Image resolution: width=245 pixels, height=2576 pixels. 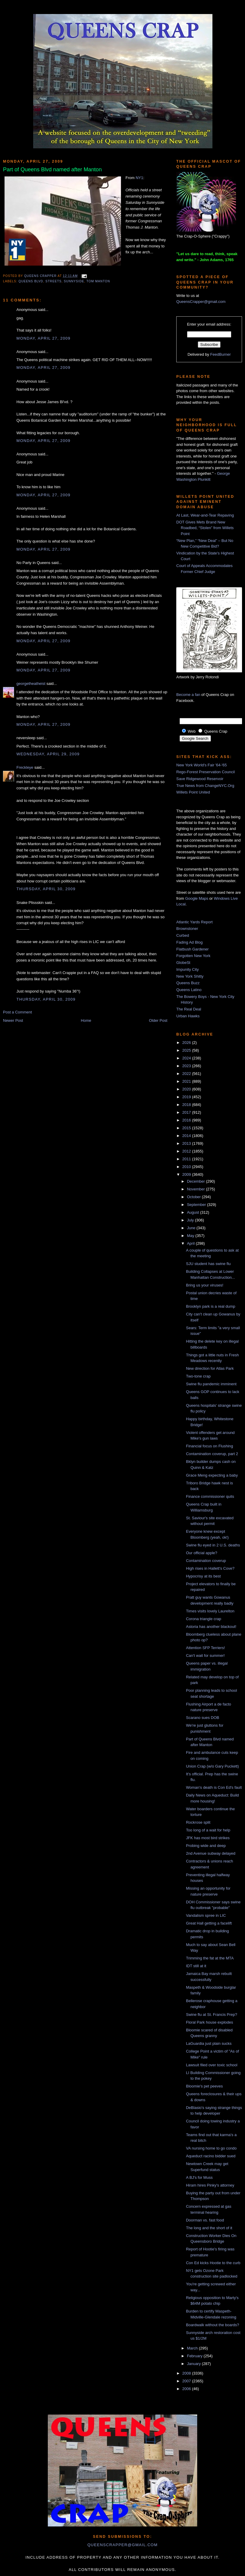 I want to click on Queens Latino, so click(x=189, y=989).